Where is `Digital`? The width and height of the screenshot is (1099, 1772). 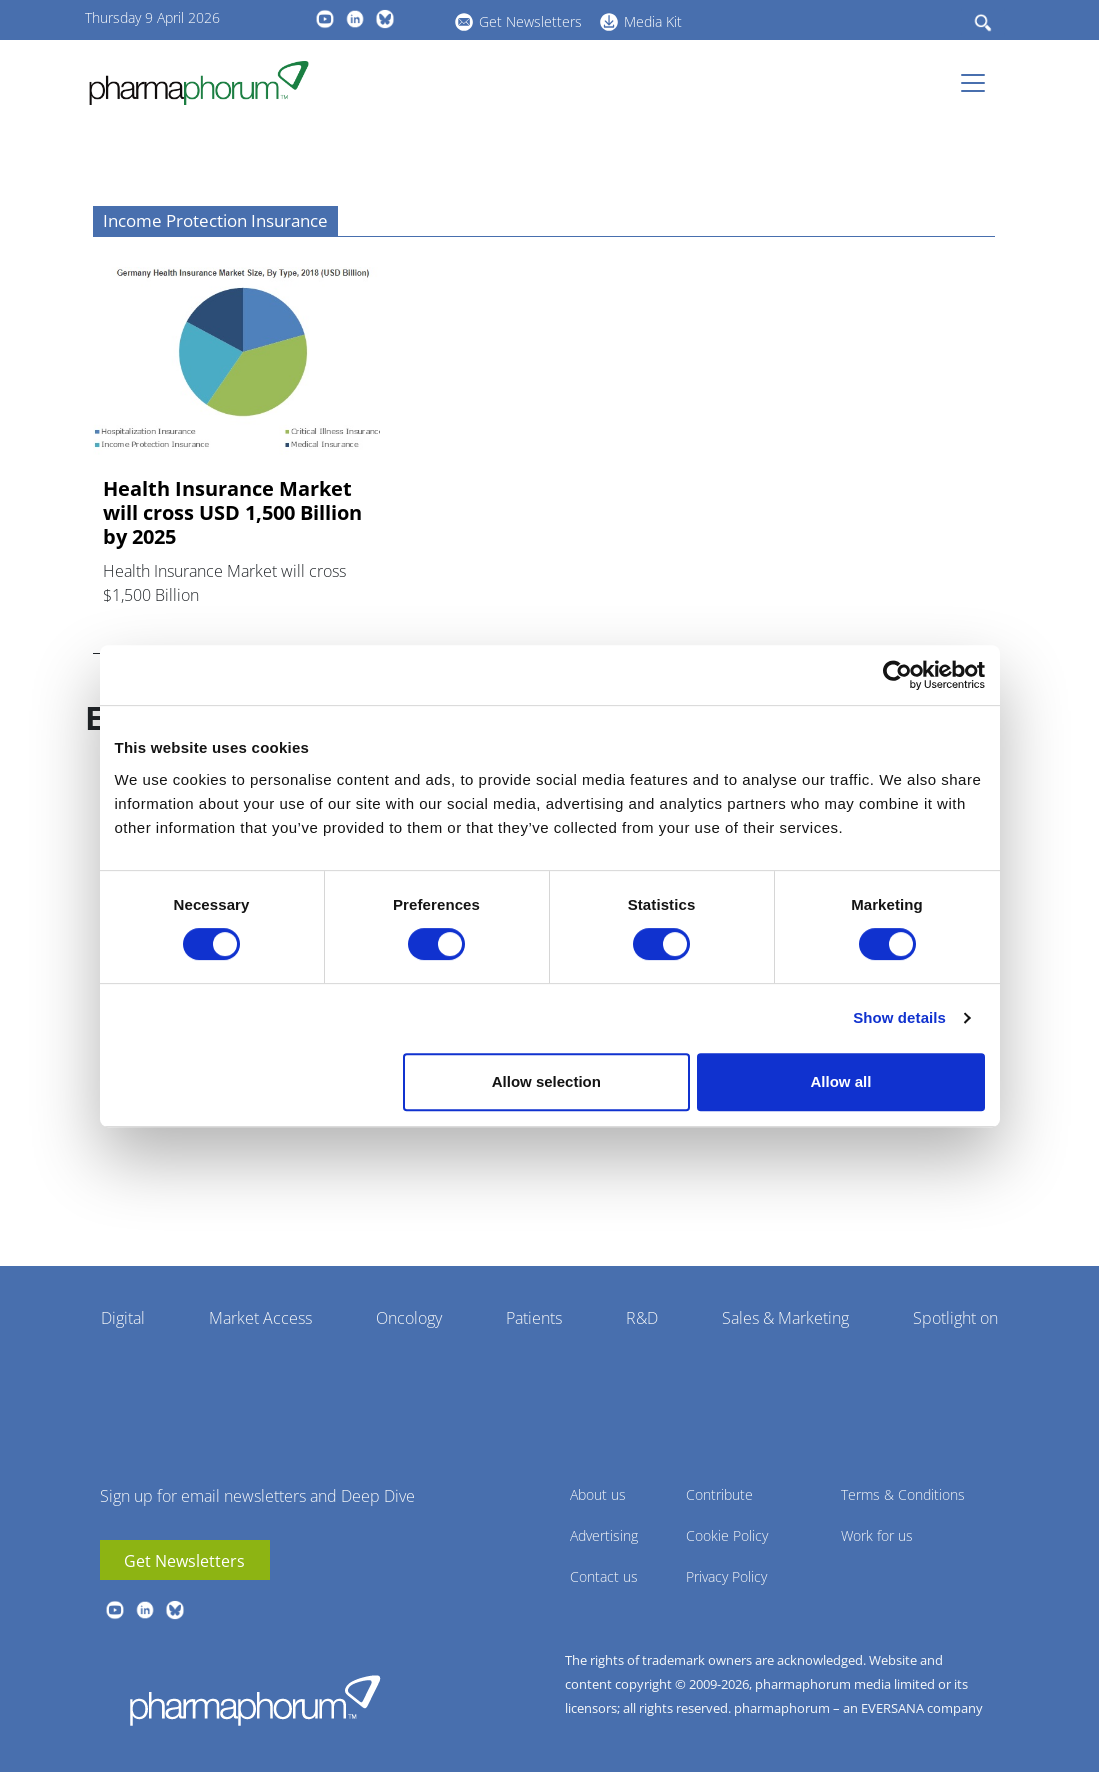 Digital is located at coordinates (123, 1318).